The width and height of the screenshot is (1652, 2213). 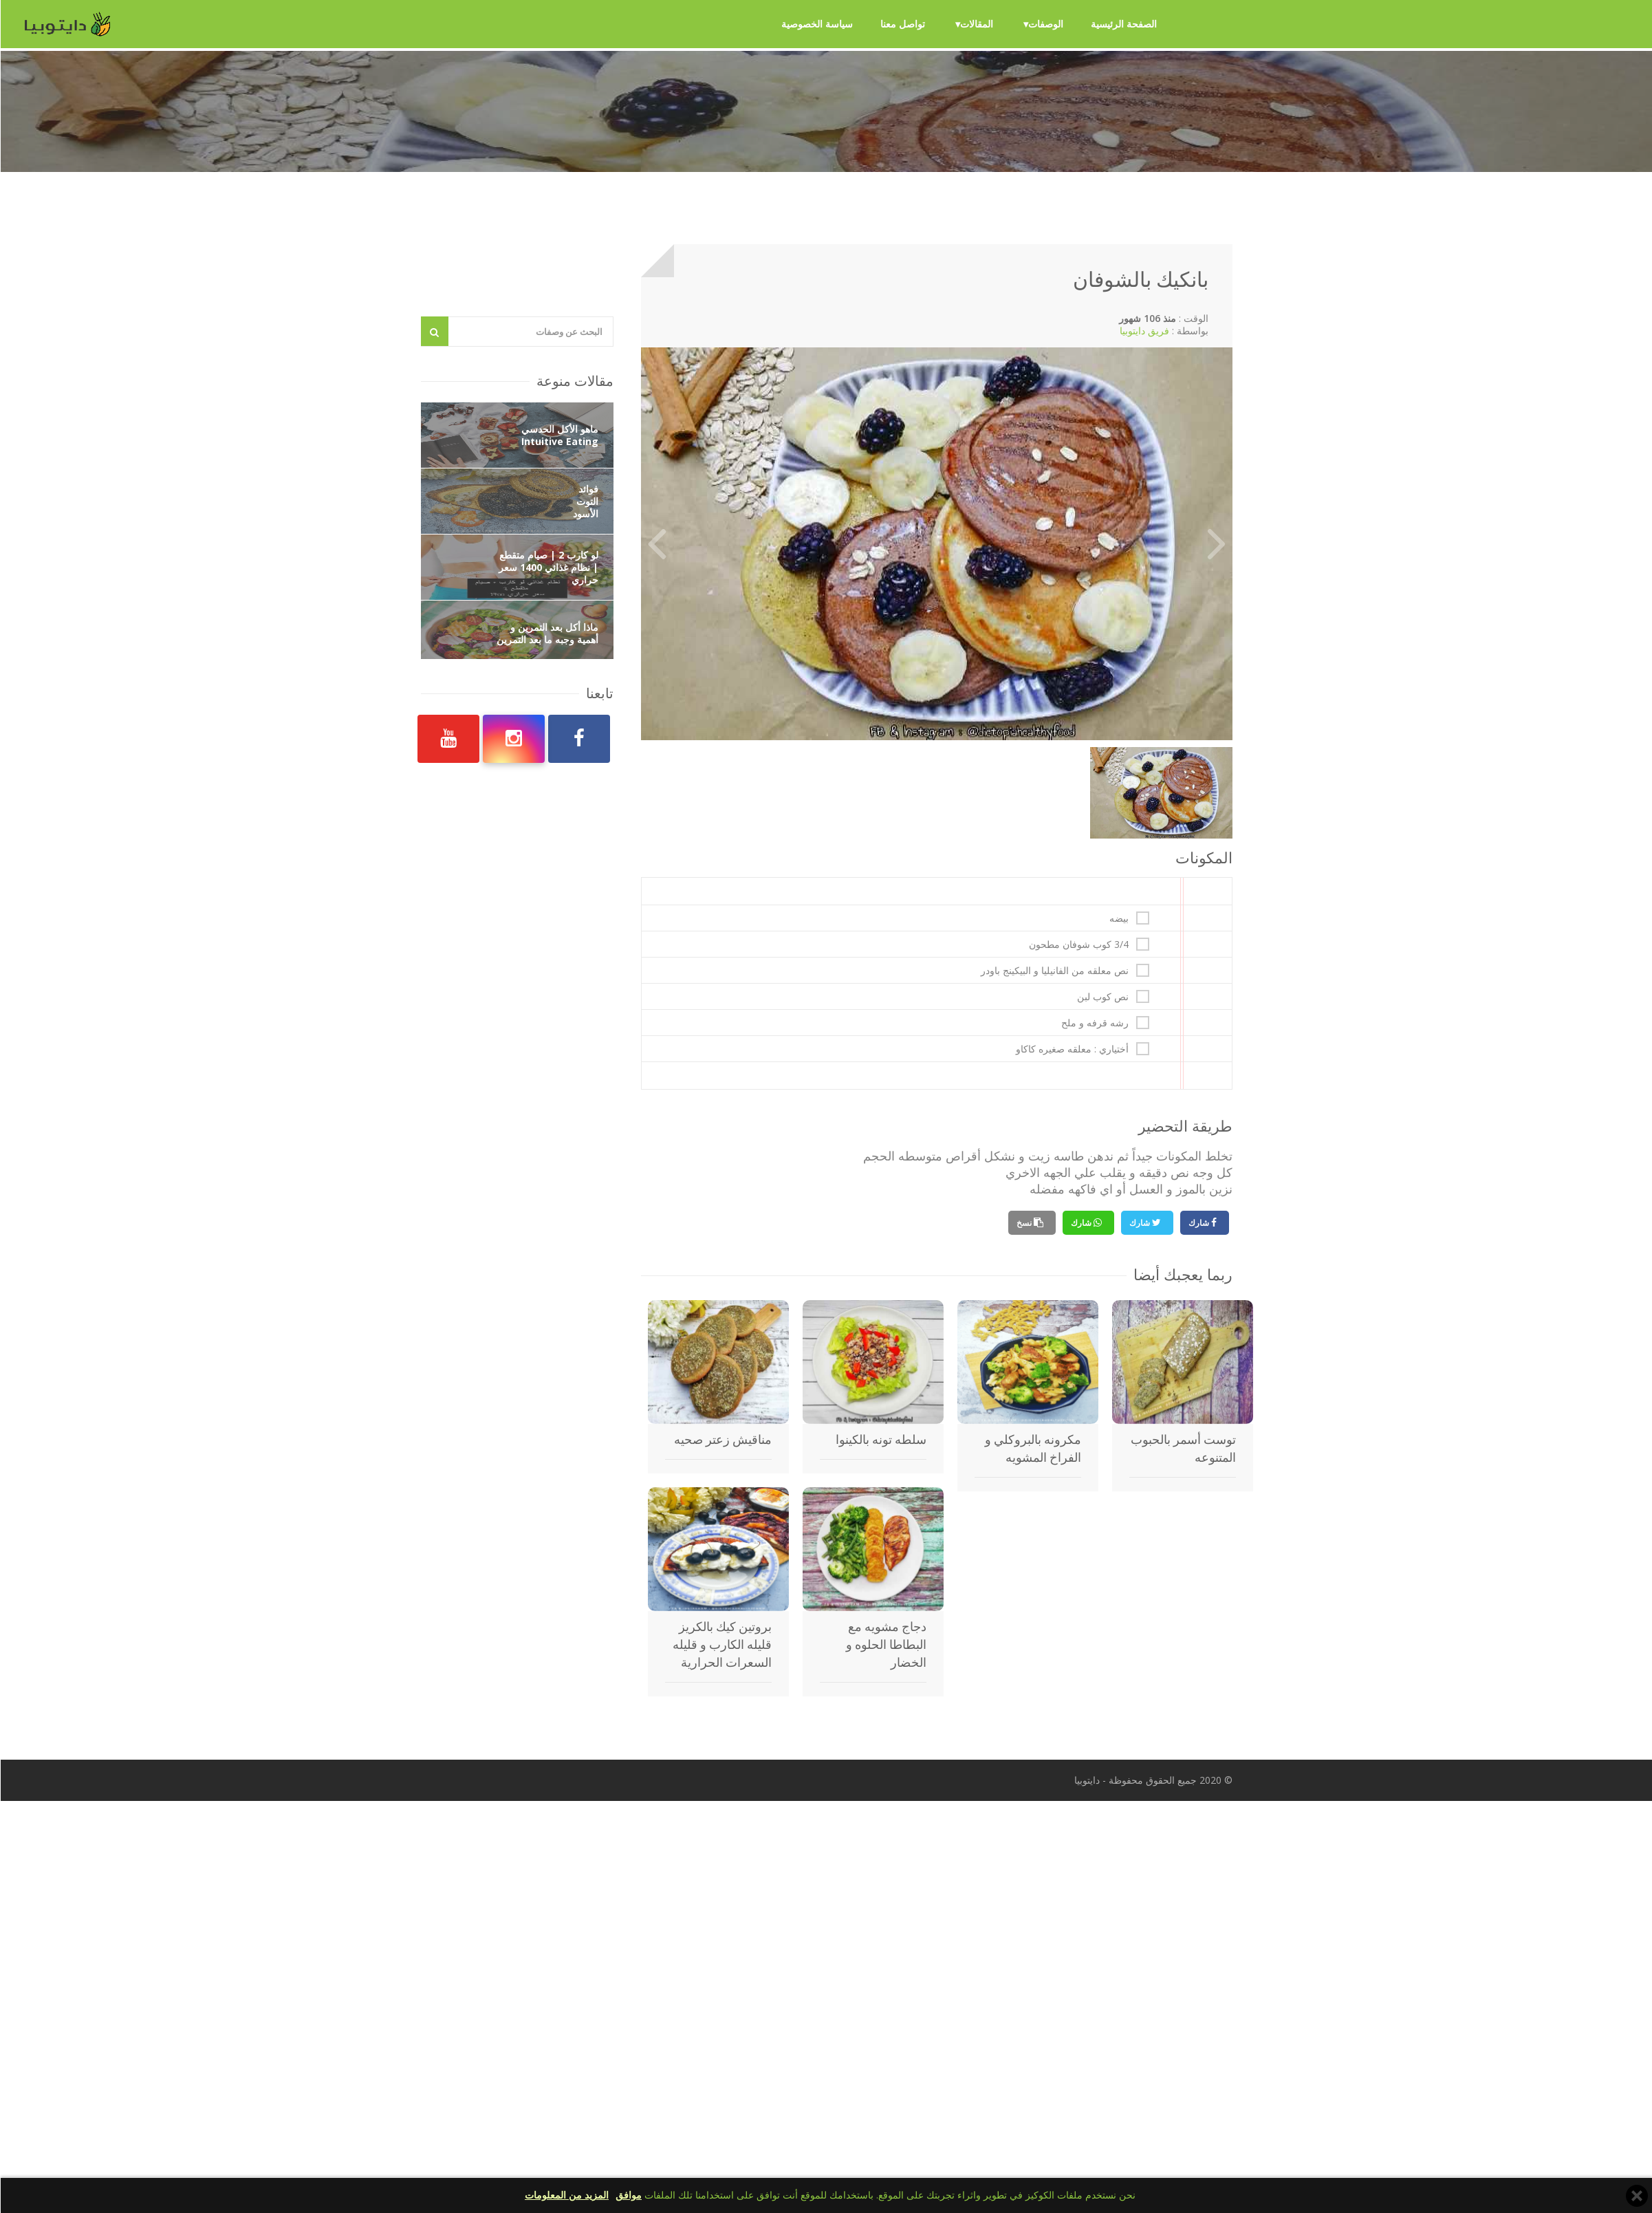 I want to click on مناقيش زعتر صحيه, so click(x=722, y=1439).